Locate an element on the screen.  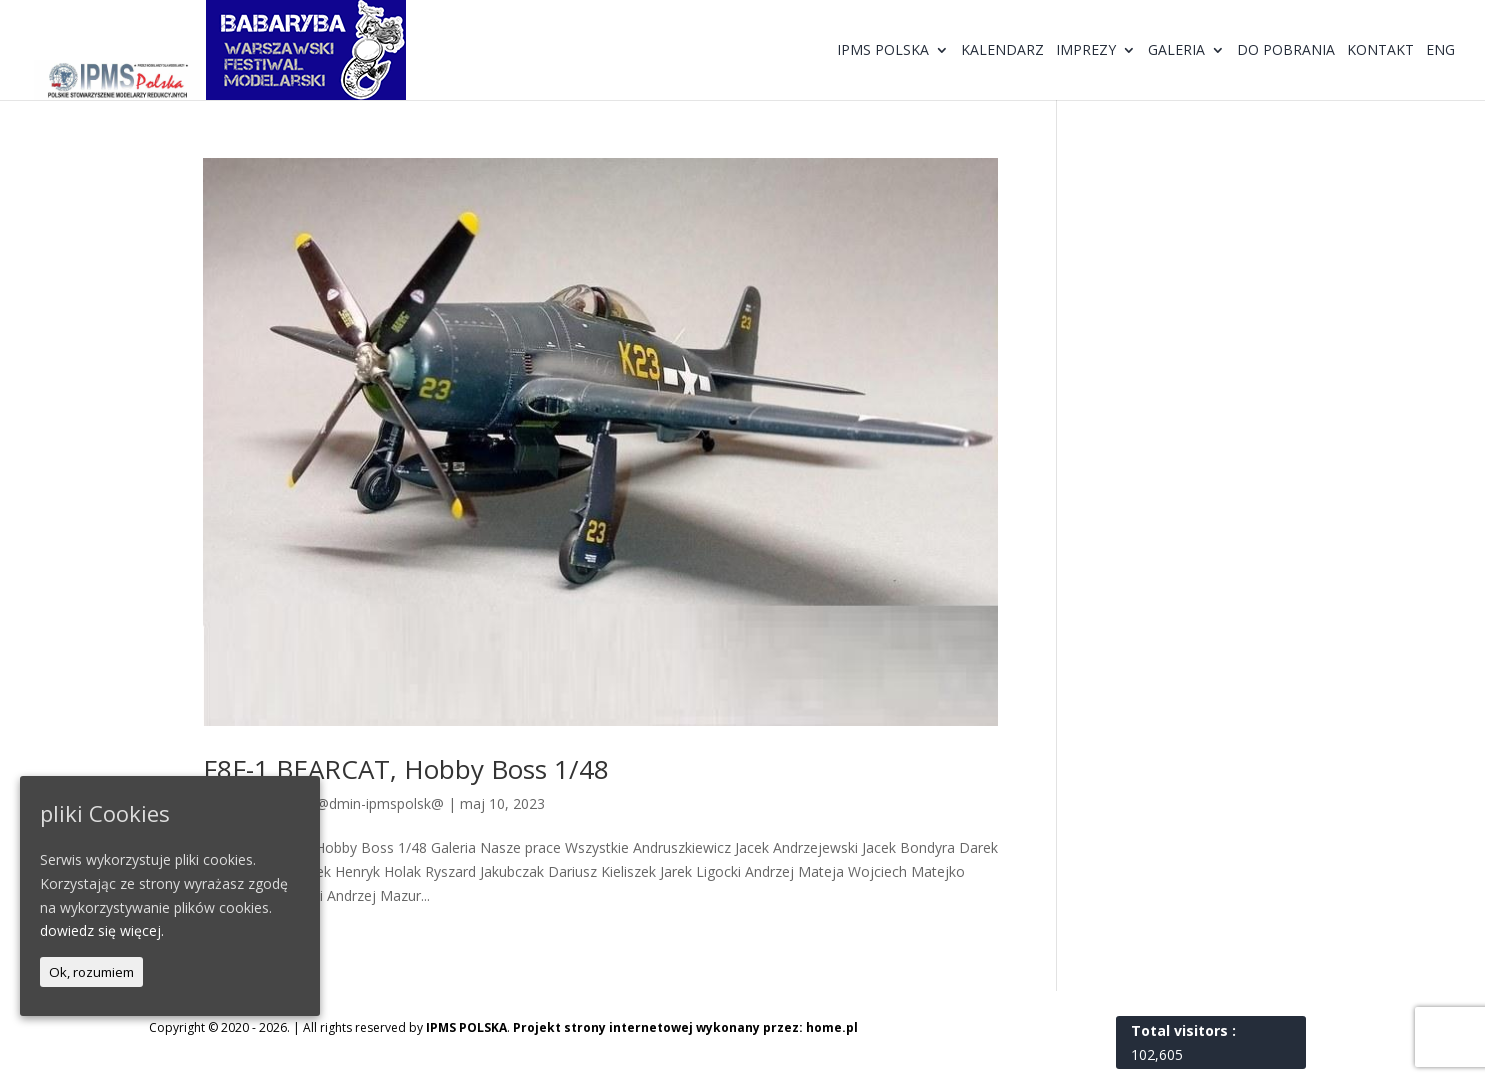
Kalendarz is located at coordinates (1002, 51).